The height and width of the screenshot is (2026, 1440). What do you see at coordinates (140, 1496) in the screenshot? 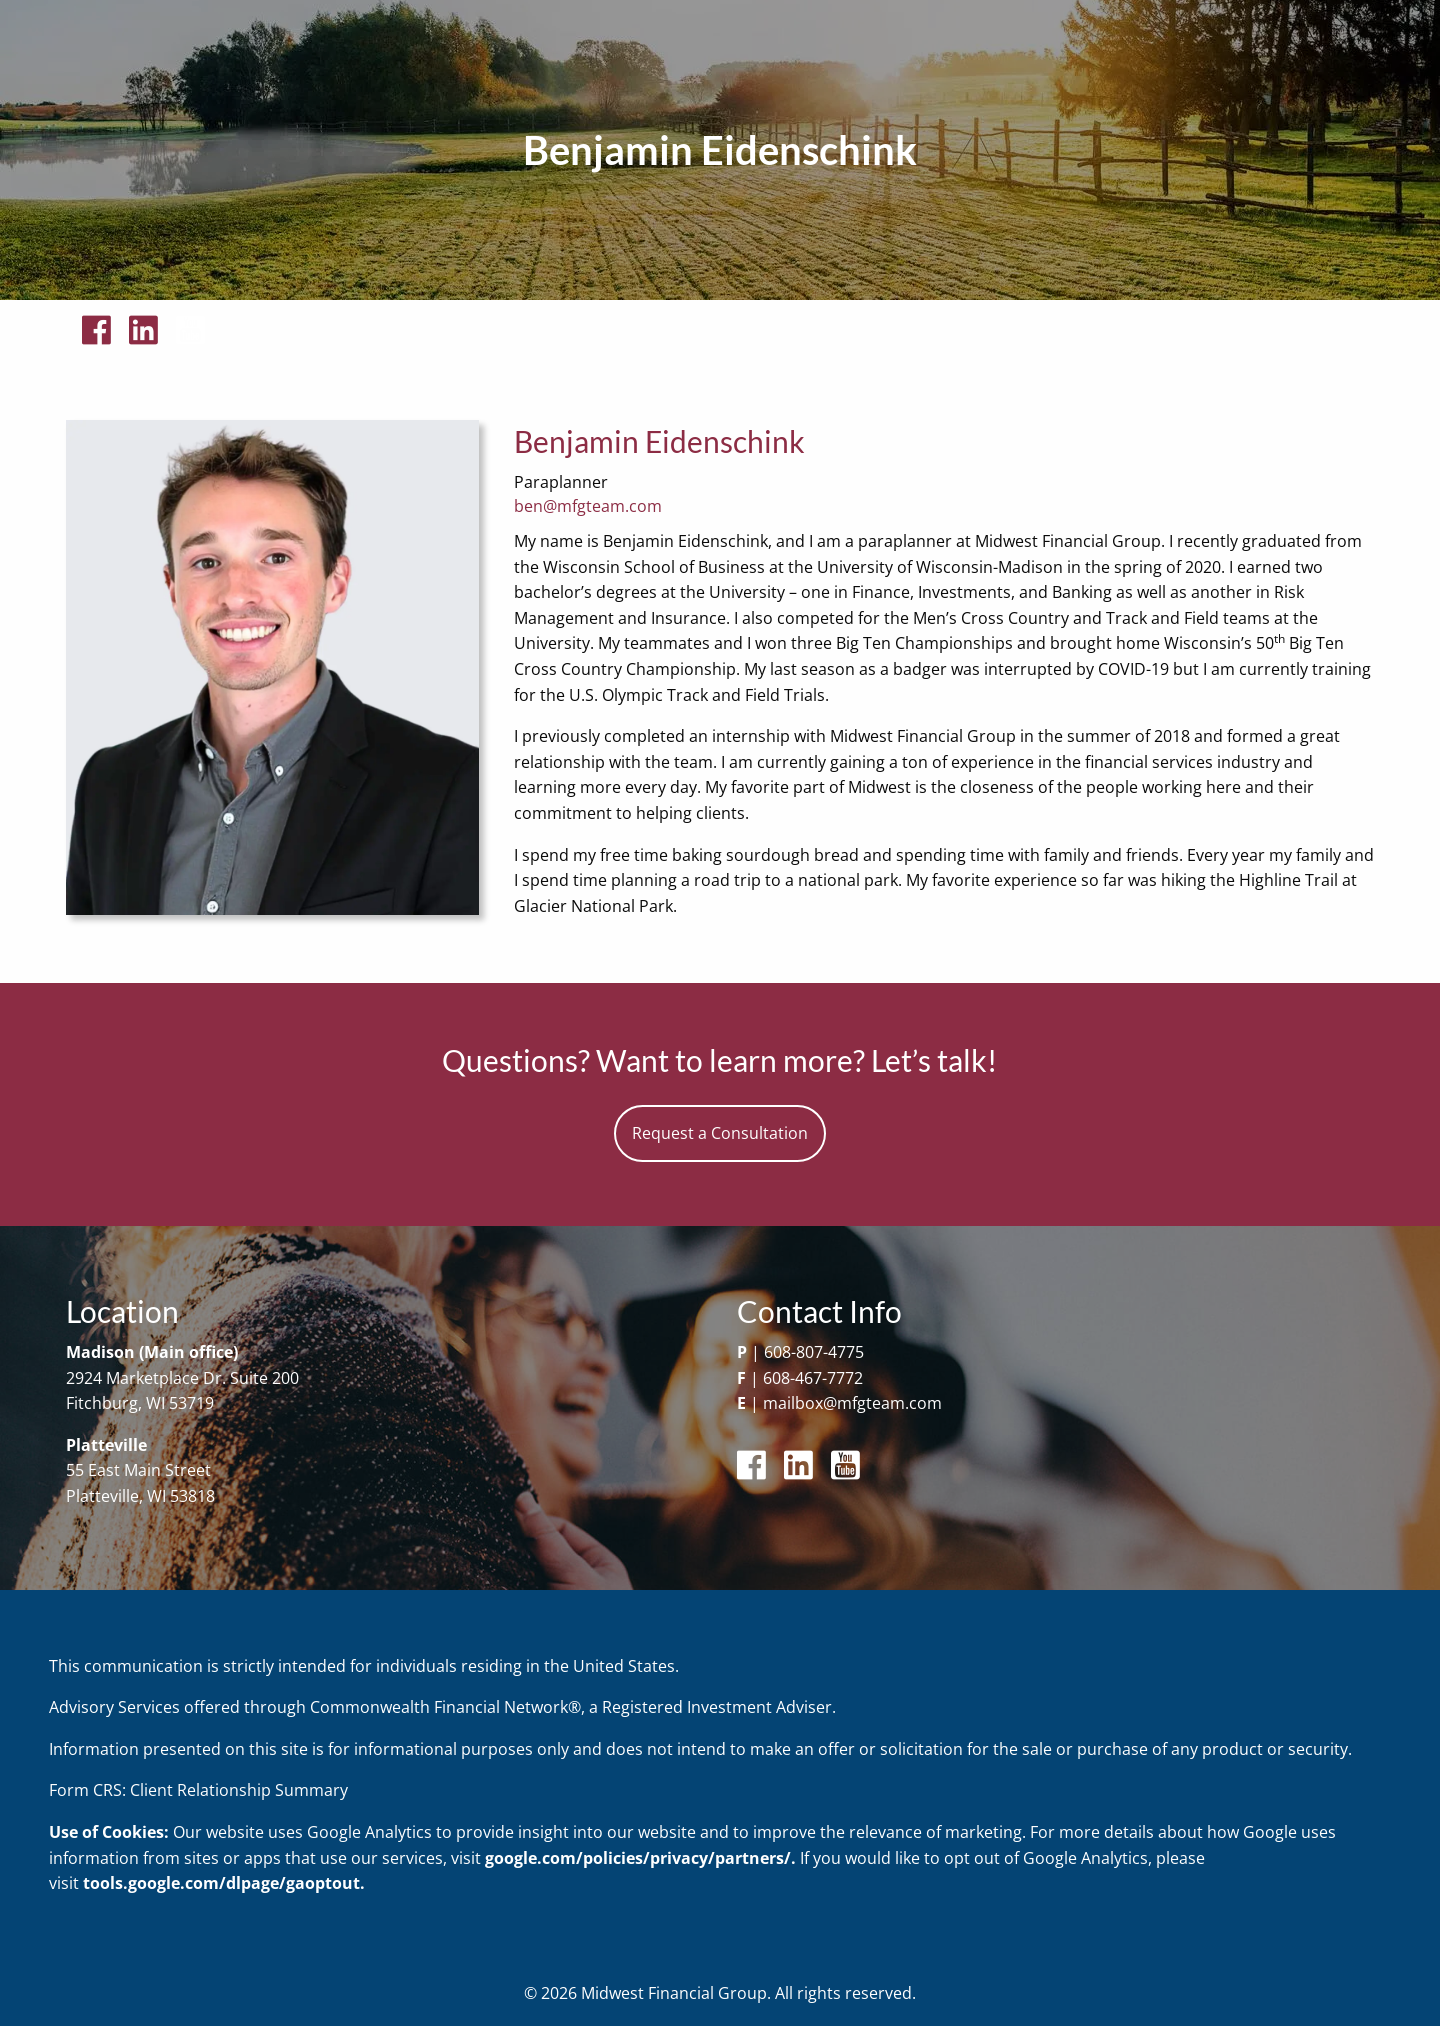
I see `Platteville, WI 53818` at bounding box center [140, 1496].